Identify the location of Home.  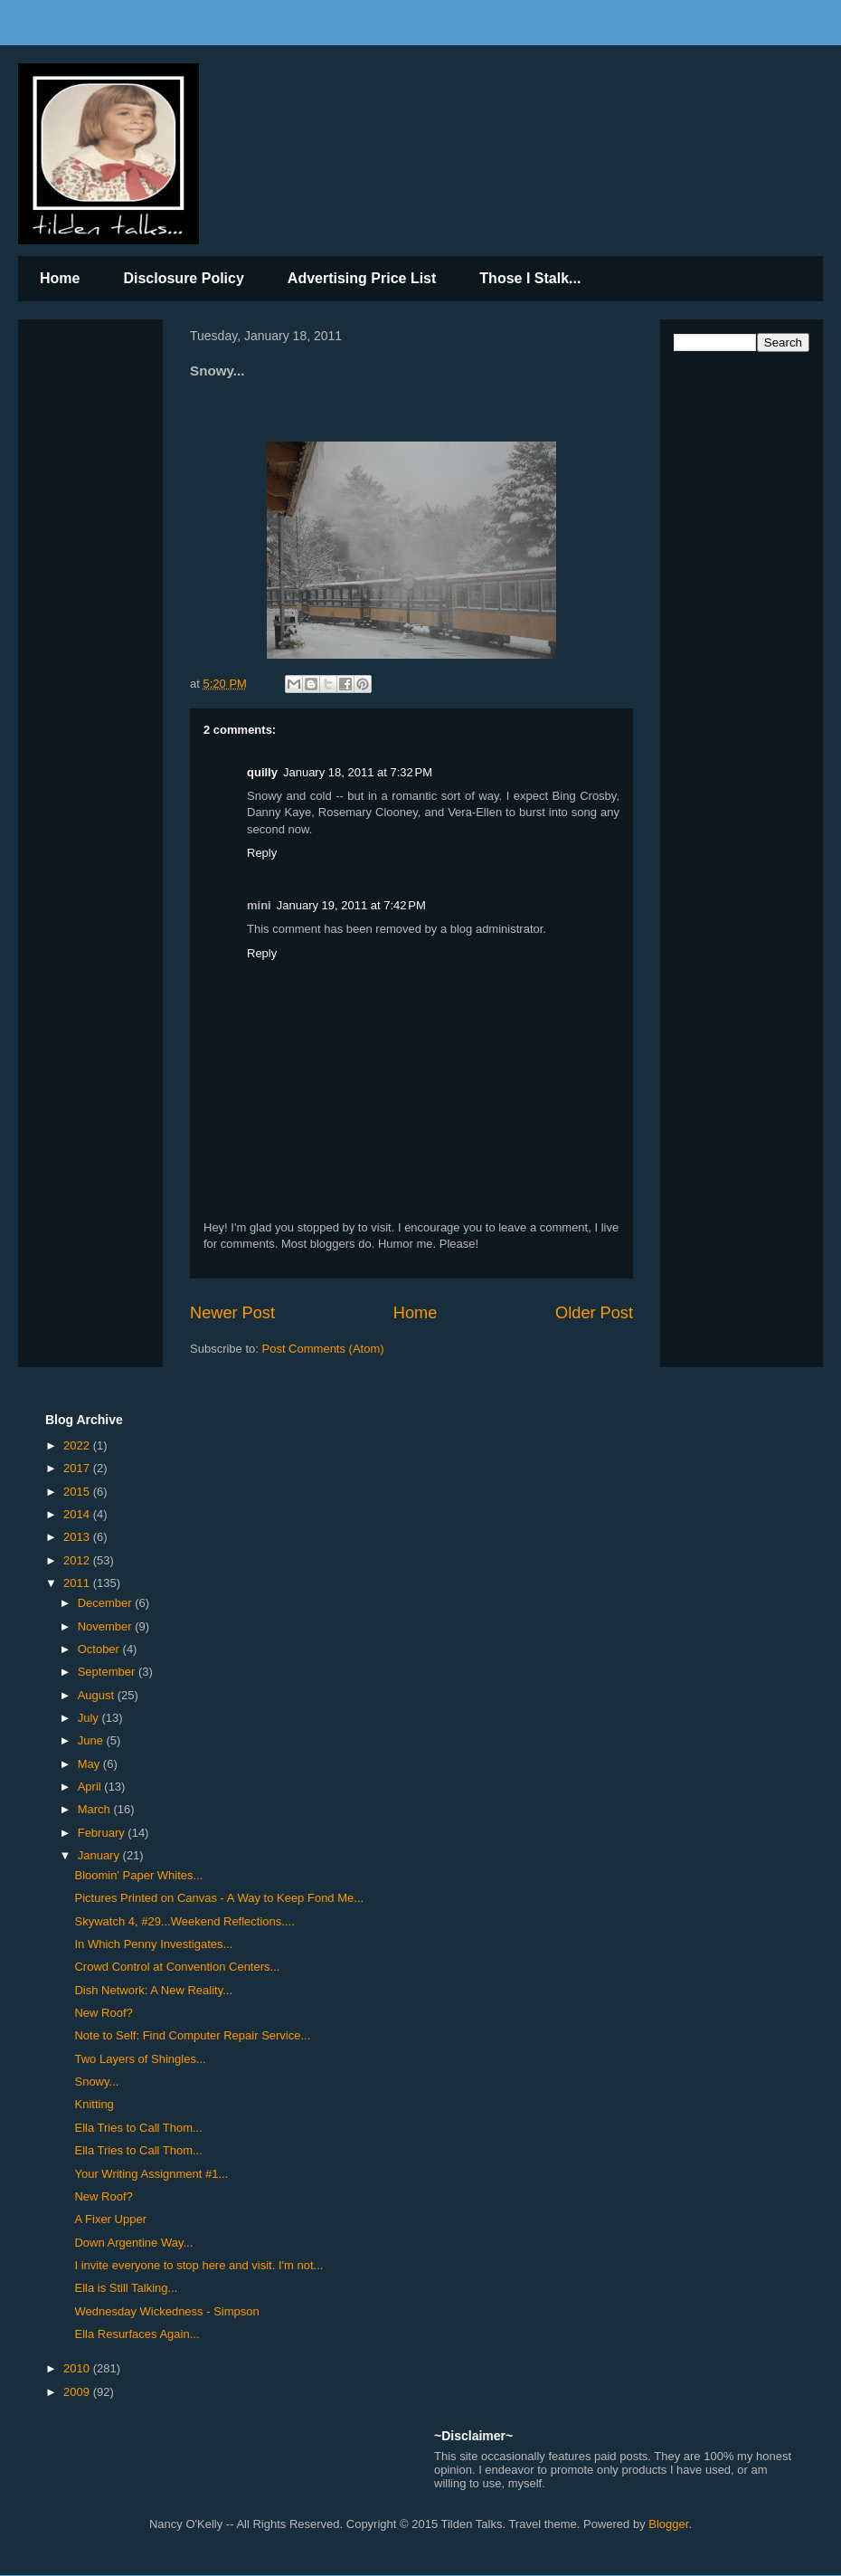
(60, 278).